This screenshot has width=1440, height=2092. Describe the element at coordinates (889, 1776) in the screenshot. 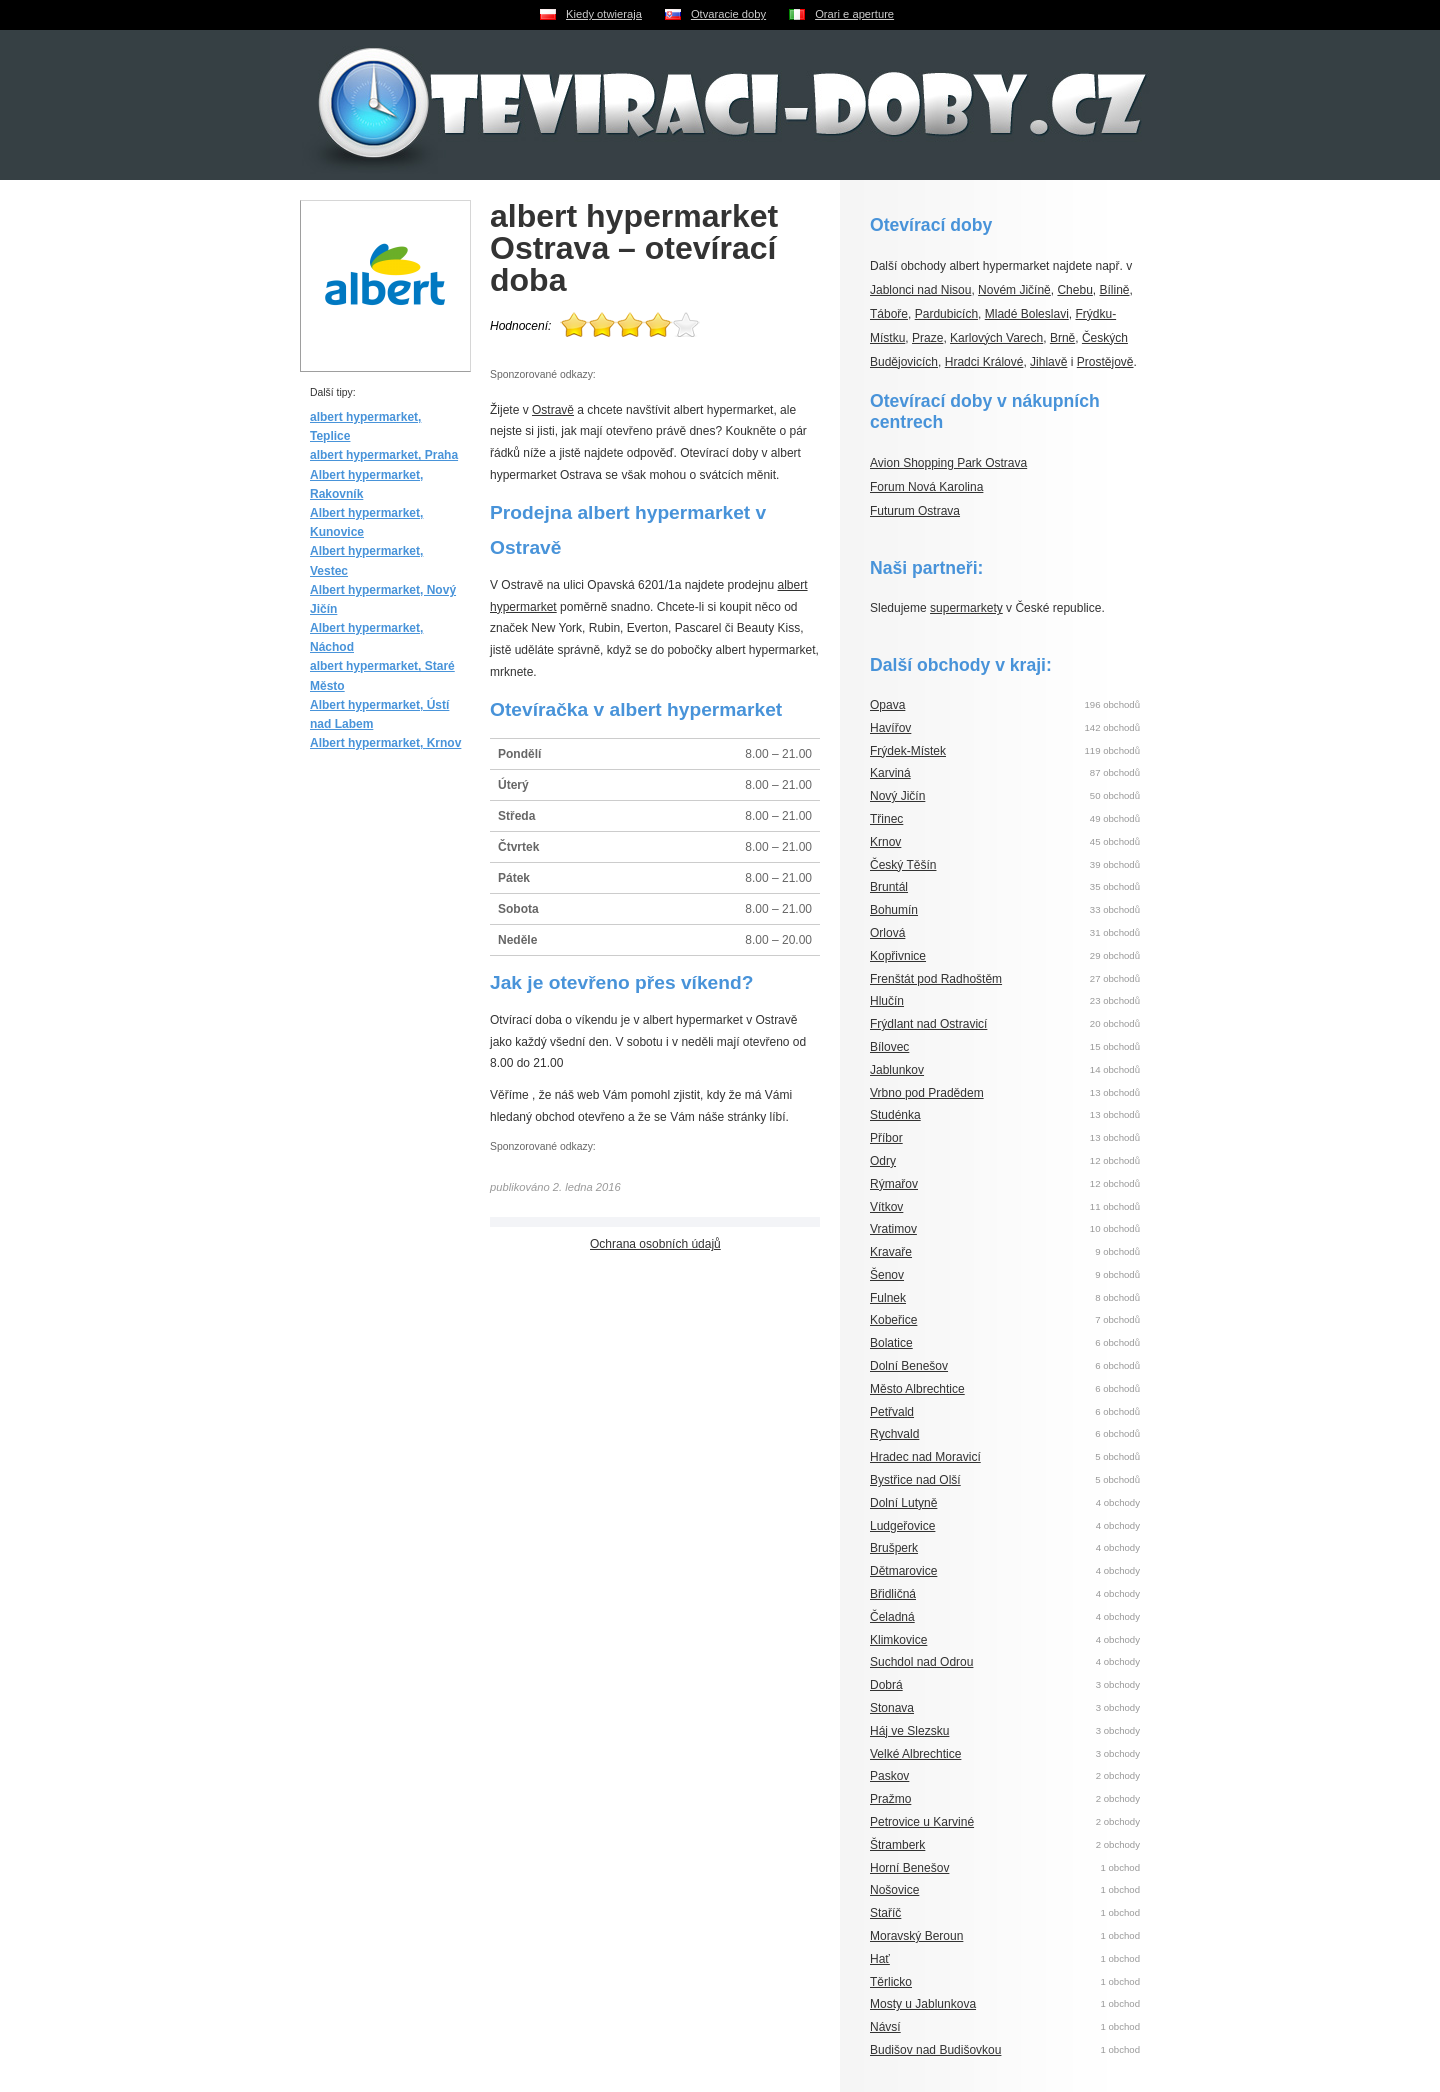

I see `Paskov` at that location.